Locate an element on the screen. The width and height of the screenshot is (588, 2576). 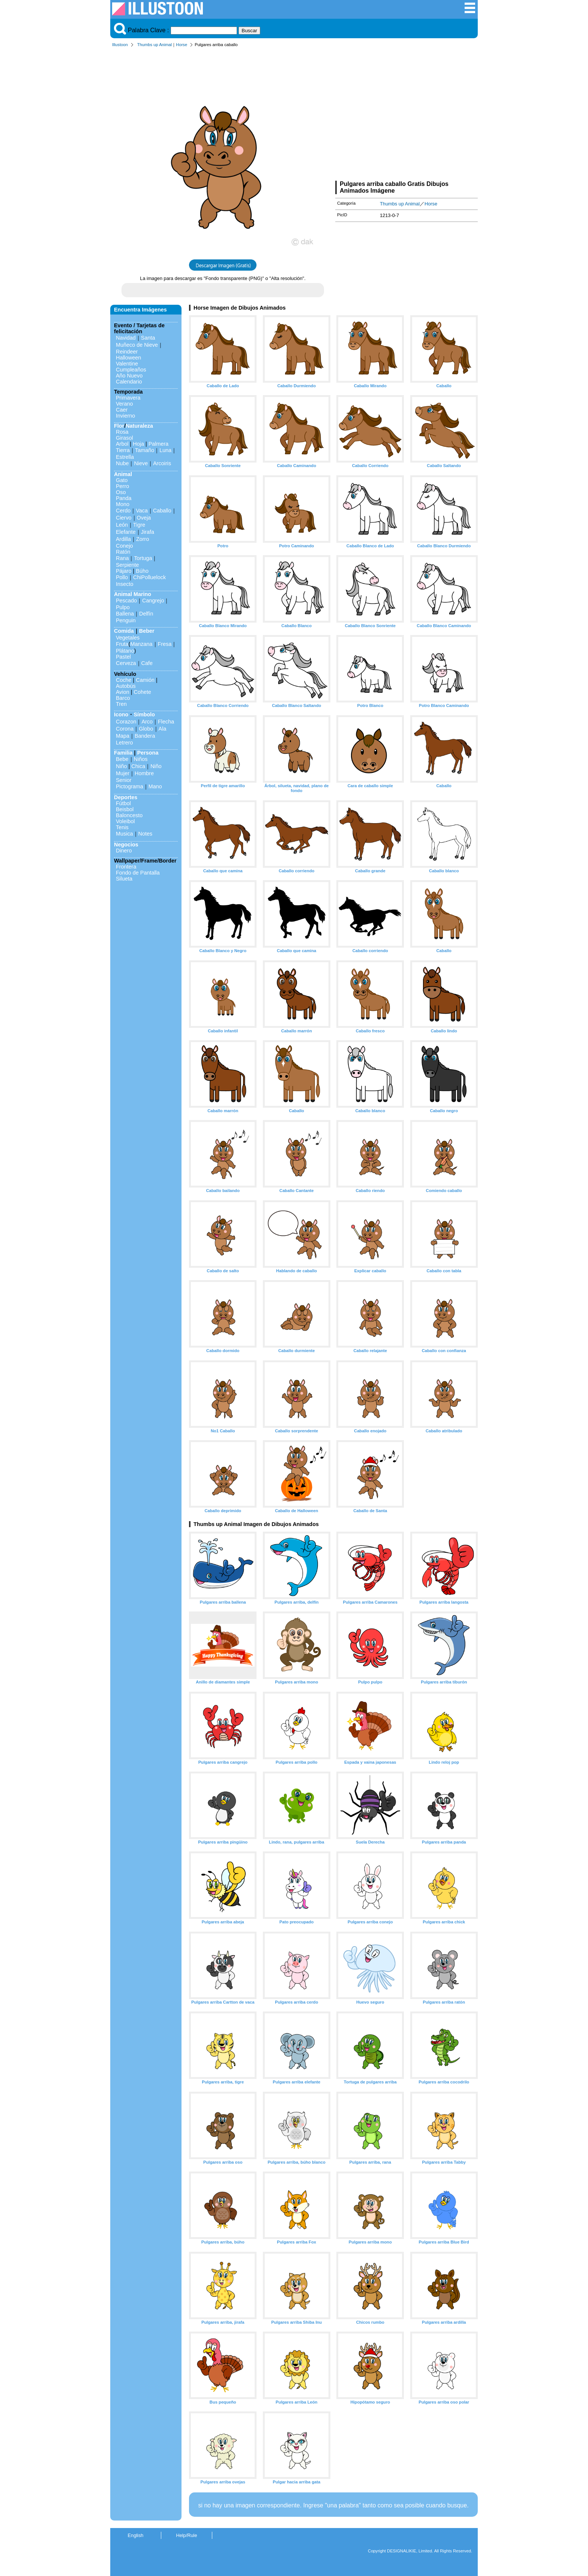
Pastel is located at coordinates (123, 657).